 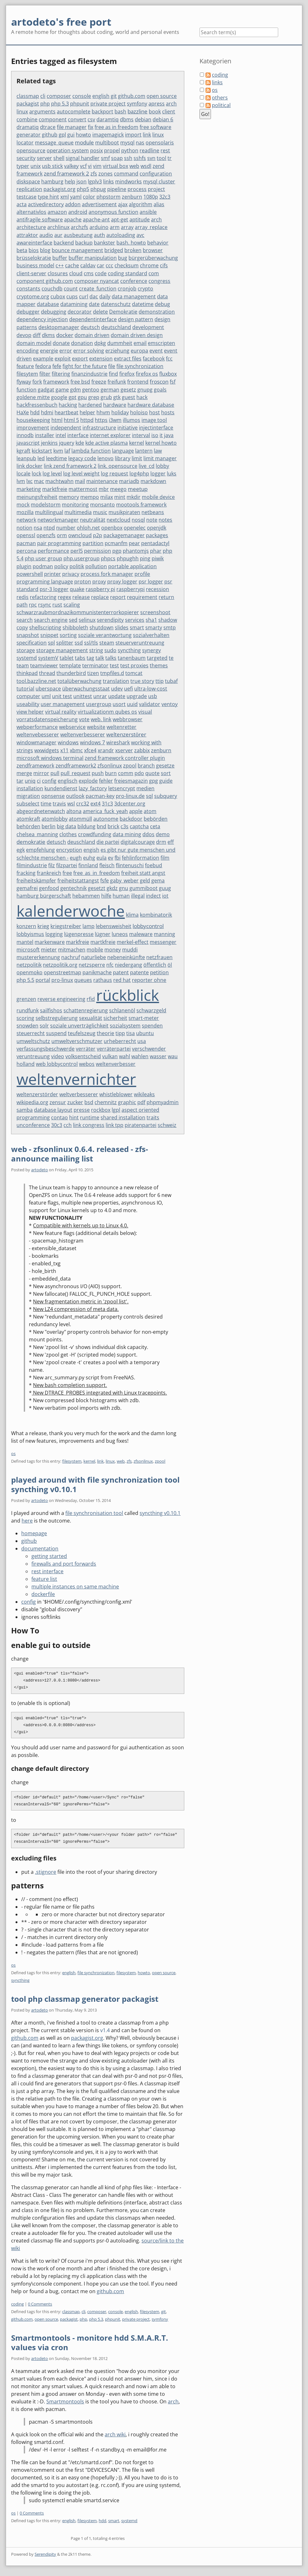 What do you see at coordinates (51, 1010) in the screenshot?
I see `sailfishos` at bounding box center [51, 1010].